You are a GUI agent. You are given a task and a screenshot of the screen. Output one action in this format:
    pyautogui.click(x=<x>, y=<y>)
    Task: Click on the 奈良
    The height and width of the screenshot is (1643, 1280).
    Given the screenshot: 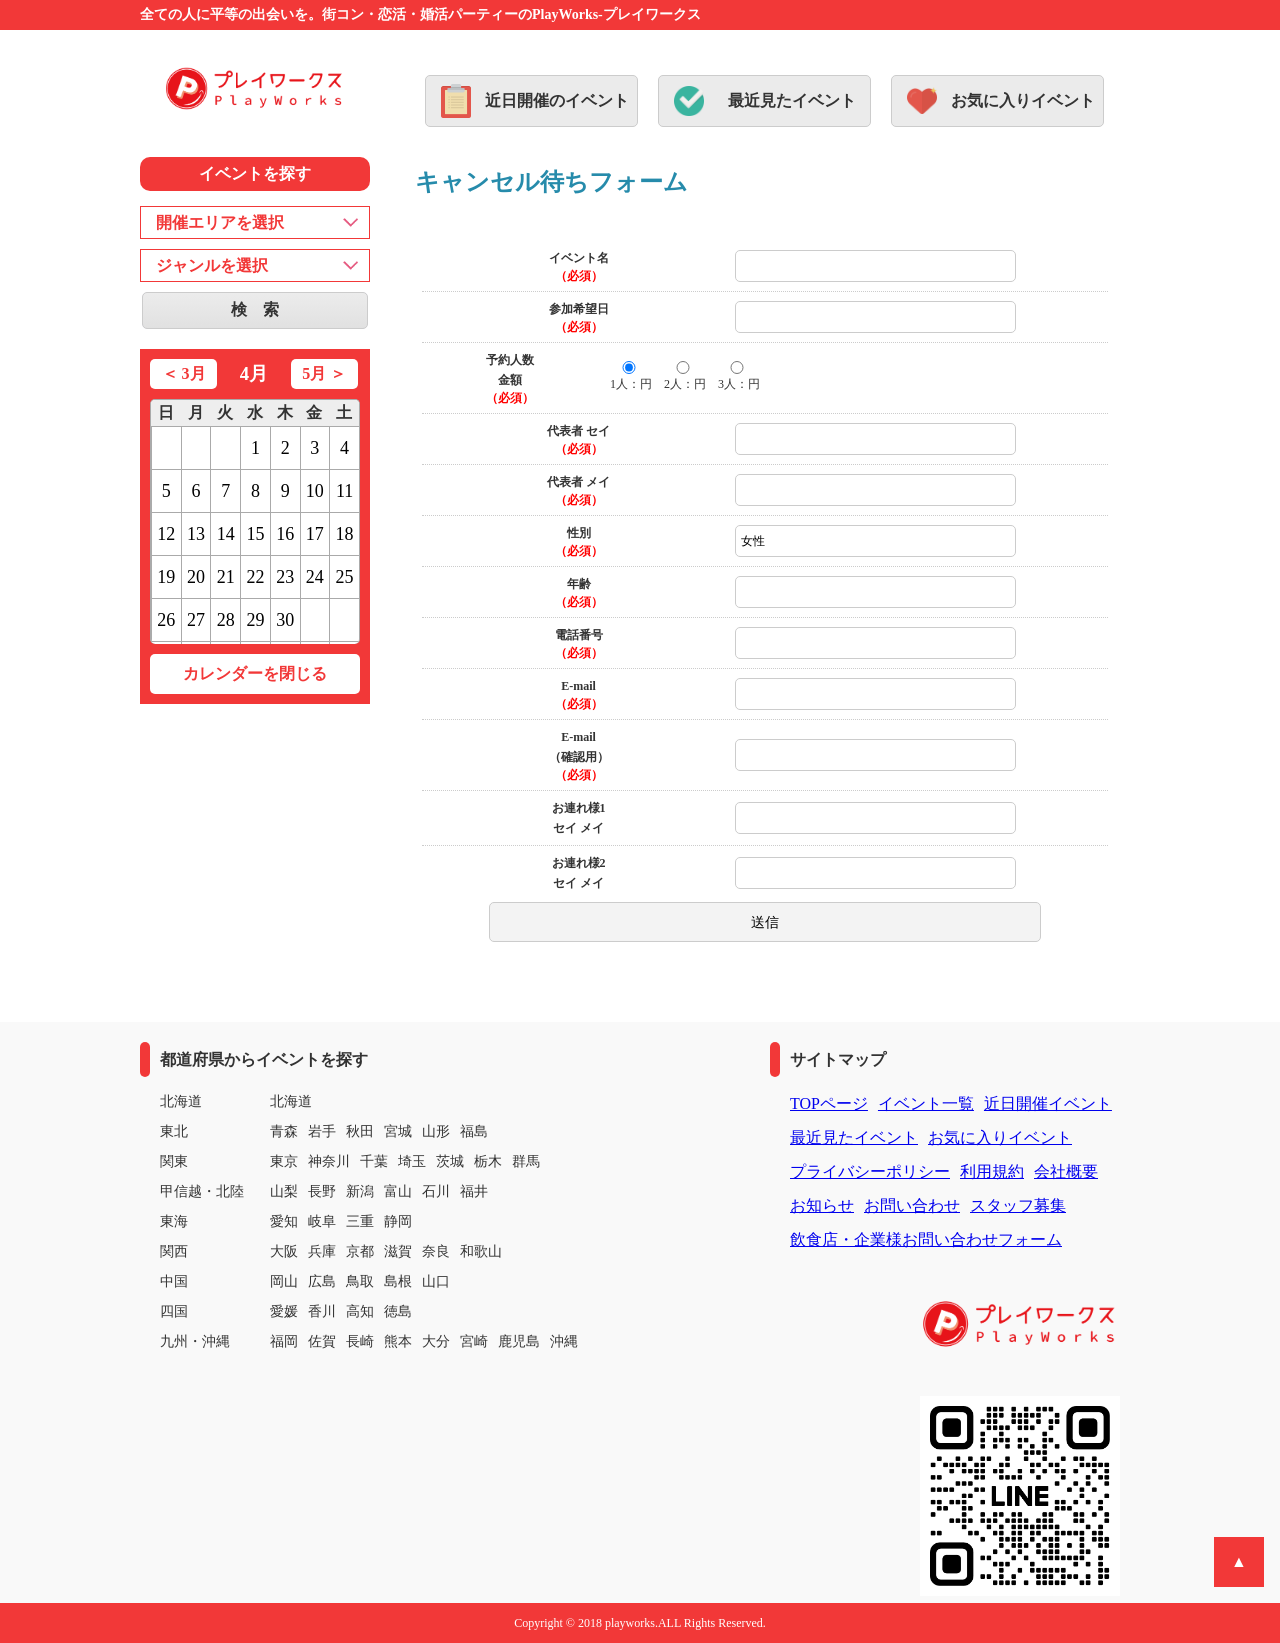 What is the action you would take?
    pyautogui.click(x=436, y=1251)
    